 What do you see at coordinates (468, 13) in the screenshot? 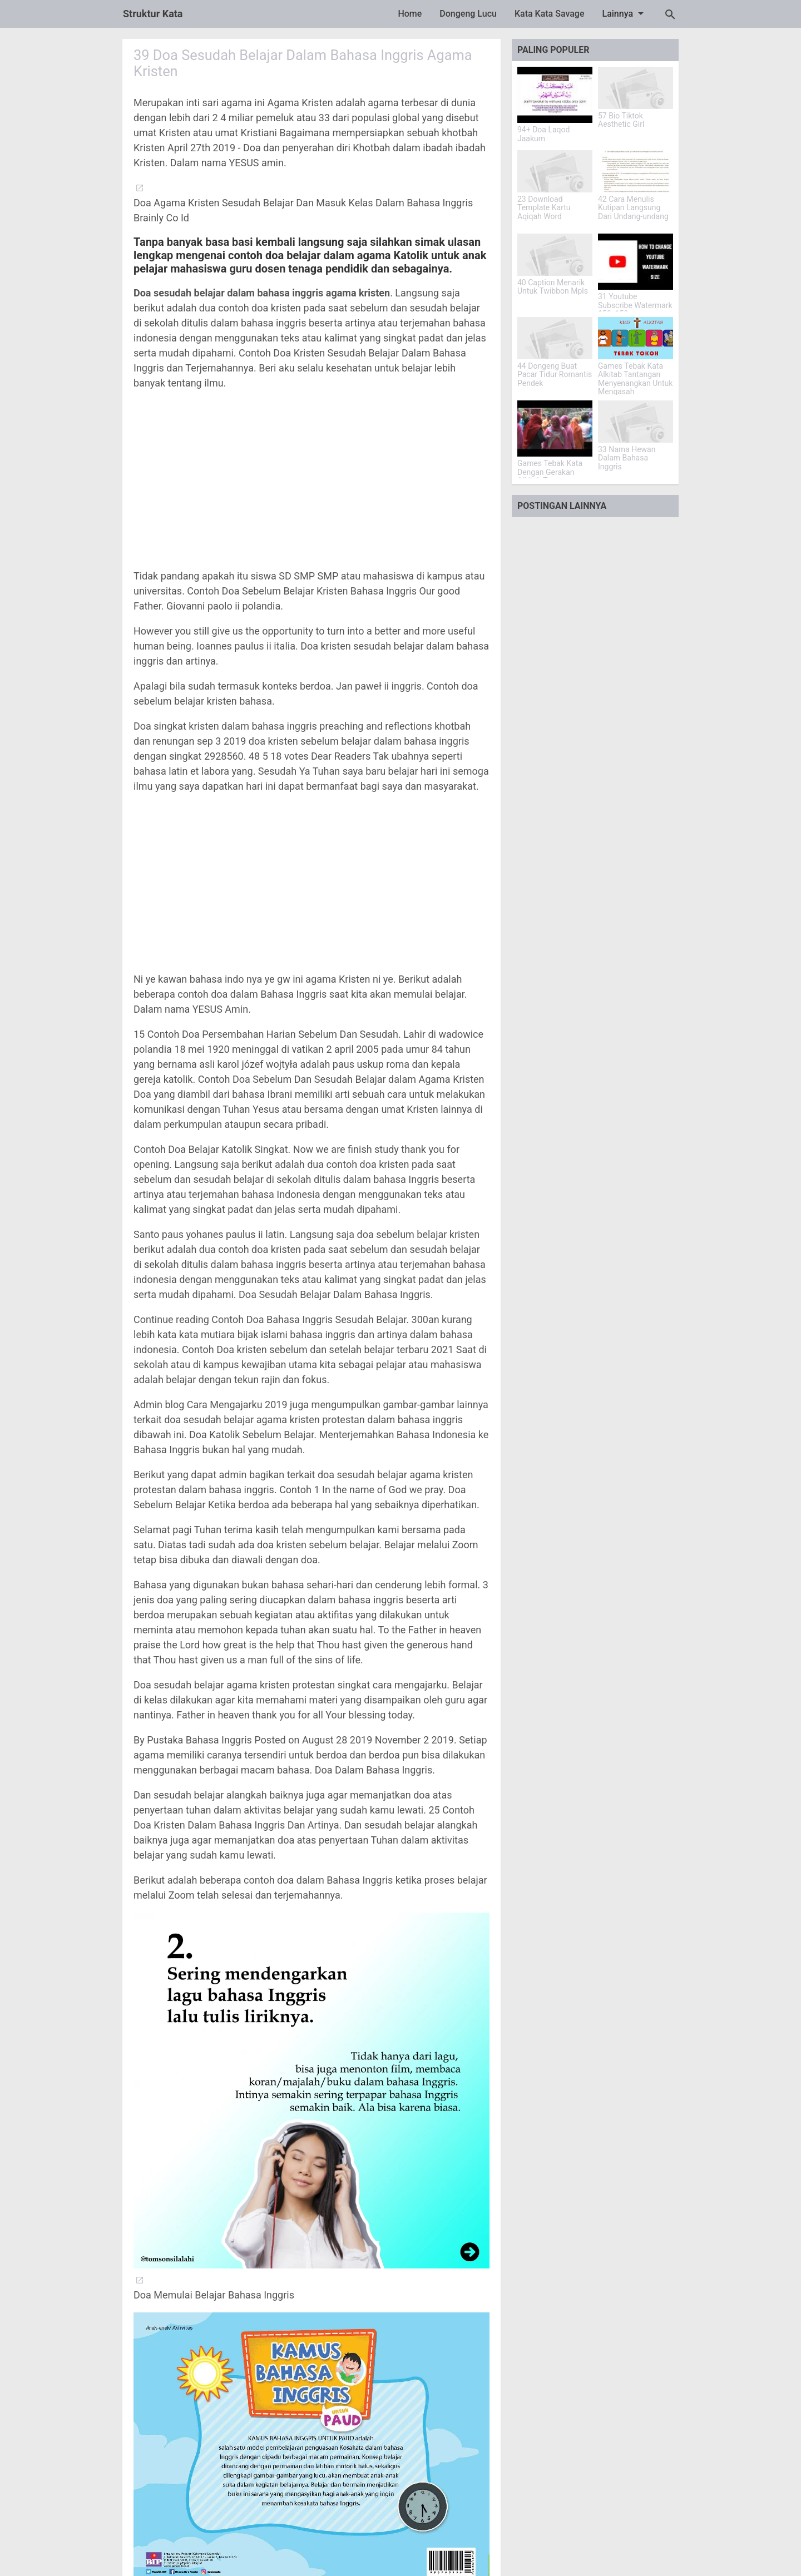
I see `Dongeng Lucu` at bounding box center [468, 13].